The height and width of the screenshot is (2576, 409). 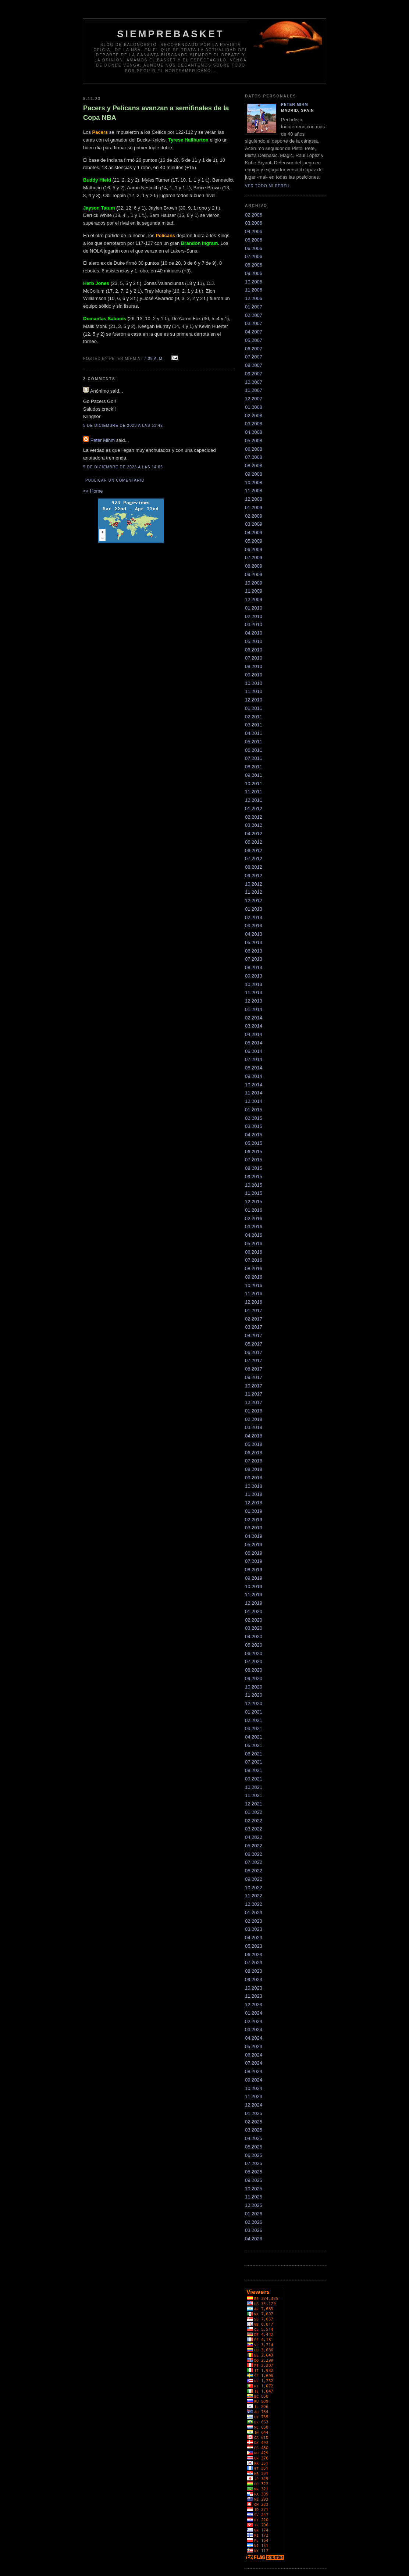 I want to click on 02.2008, so click(x=253, y=415).